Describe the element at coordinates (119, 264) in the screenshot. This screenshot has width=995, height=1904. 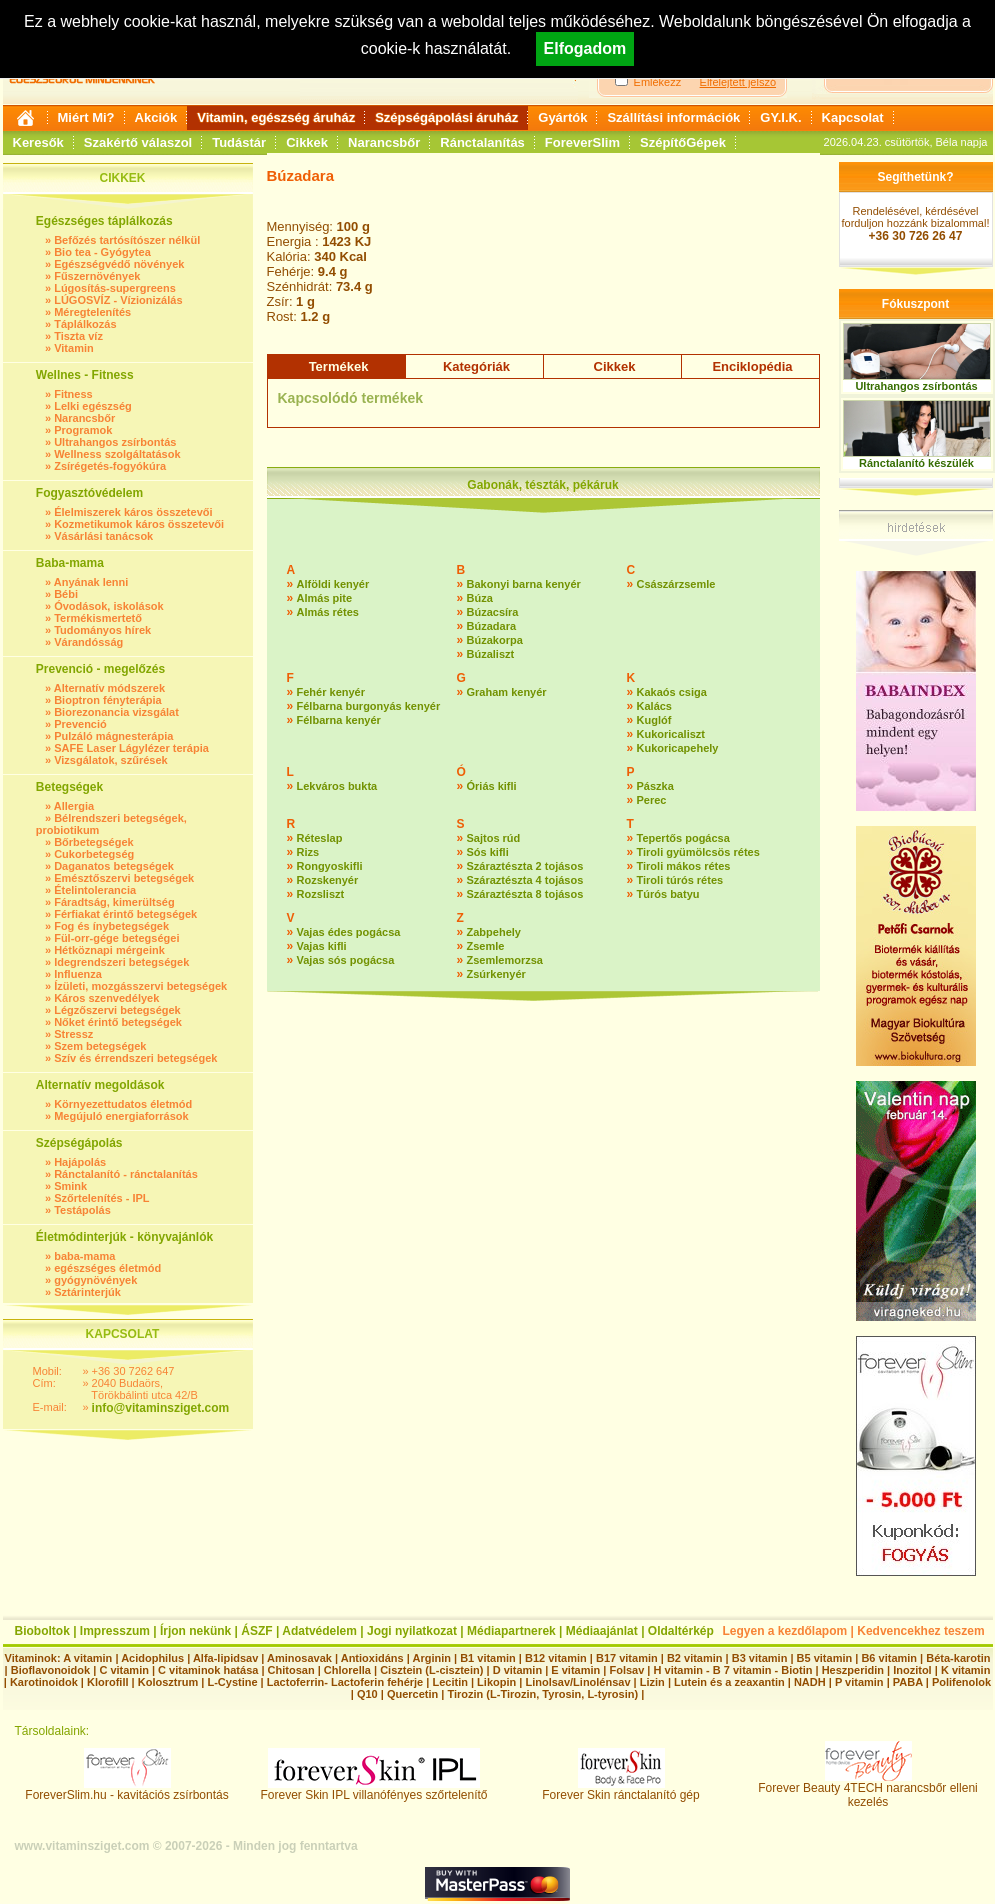
I see `Egészségvédő növények` at that location.